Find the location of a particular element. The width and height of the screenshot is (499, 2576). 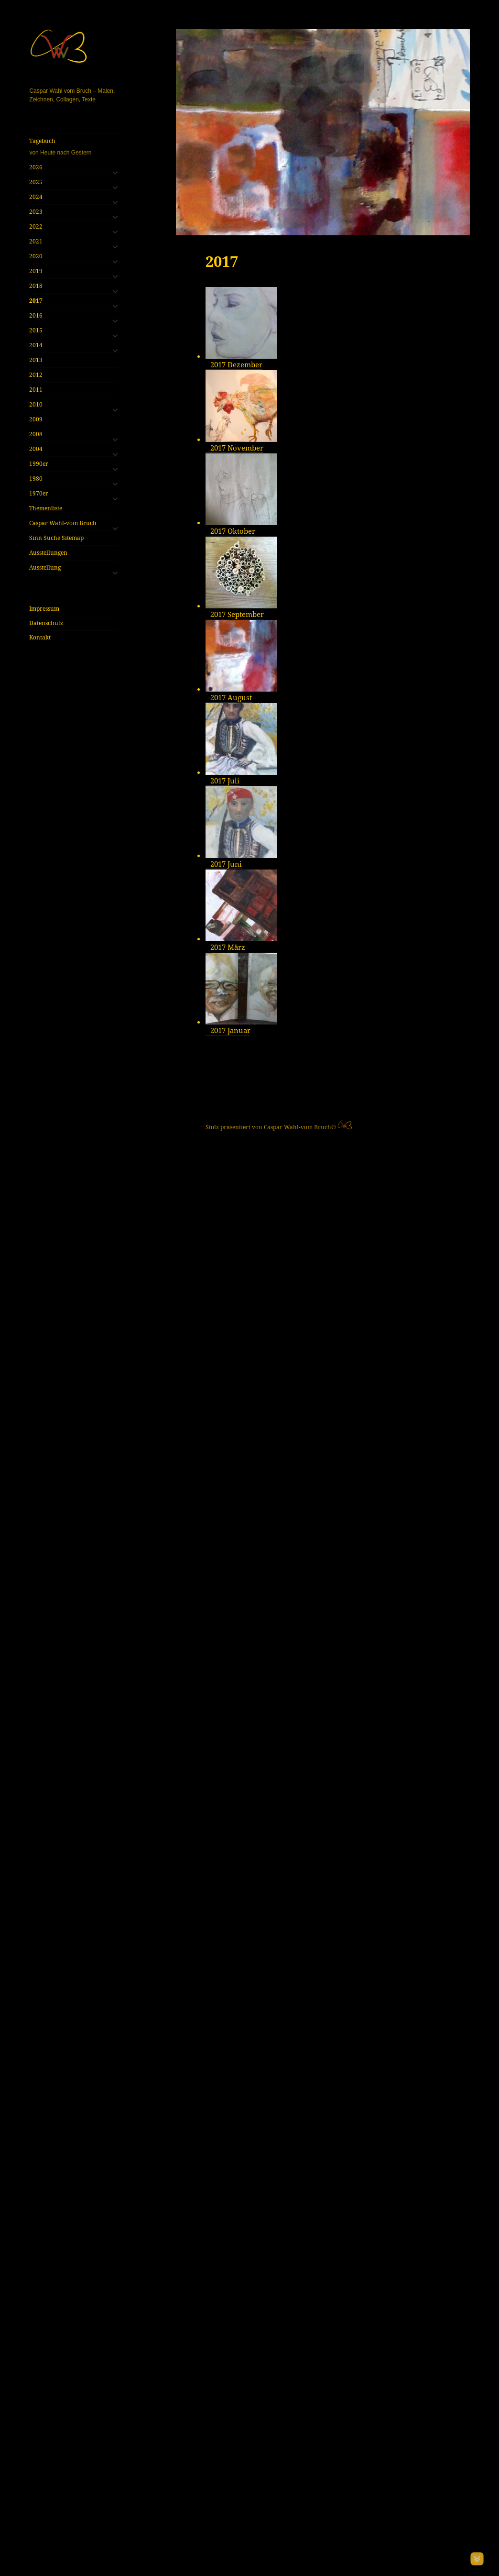

2010 is located at coordinates (36, 404).